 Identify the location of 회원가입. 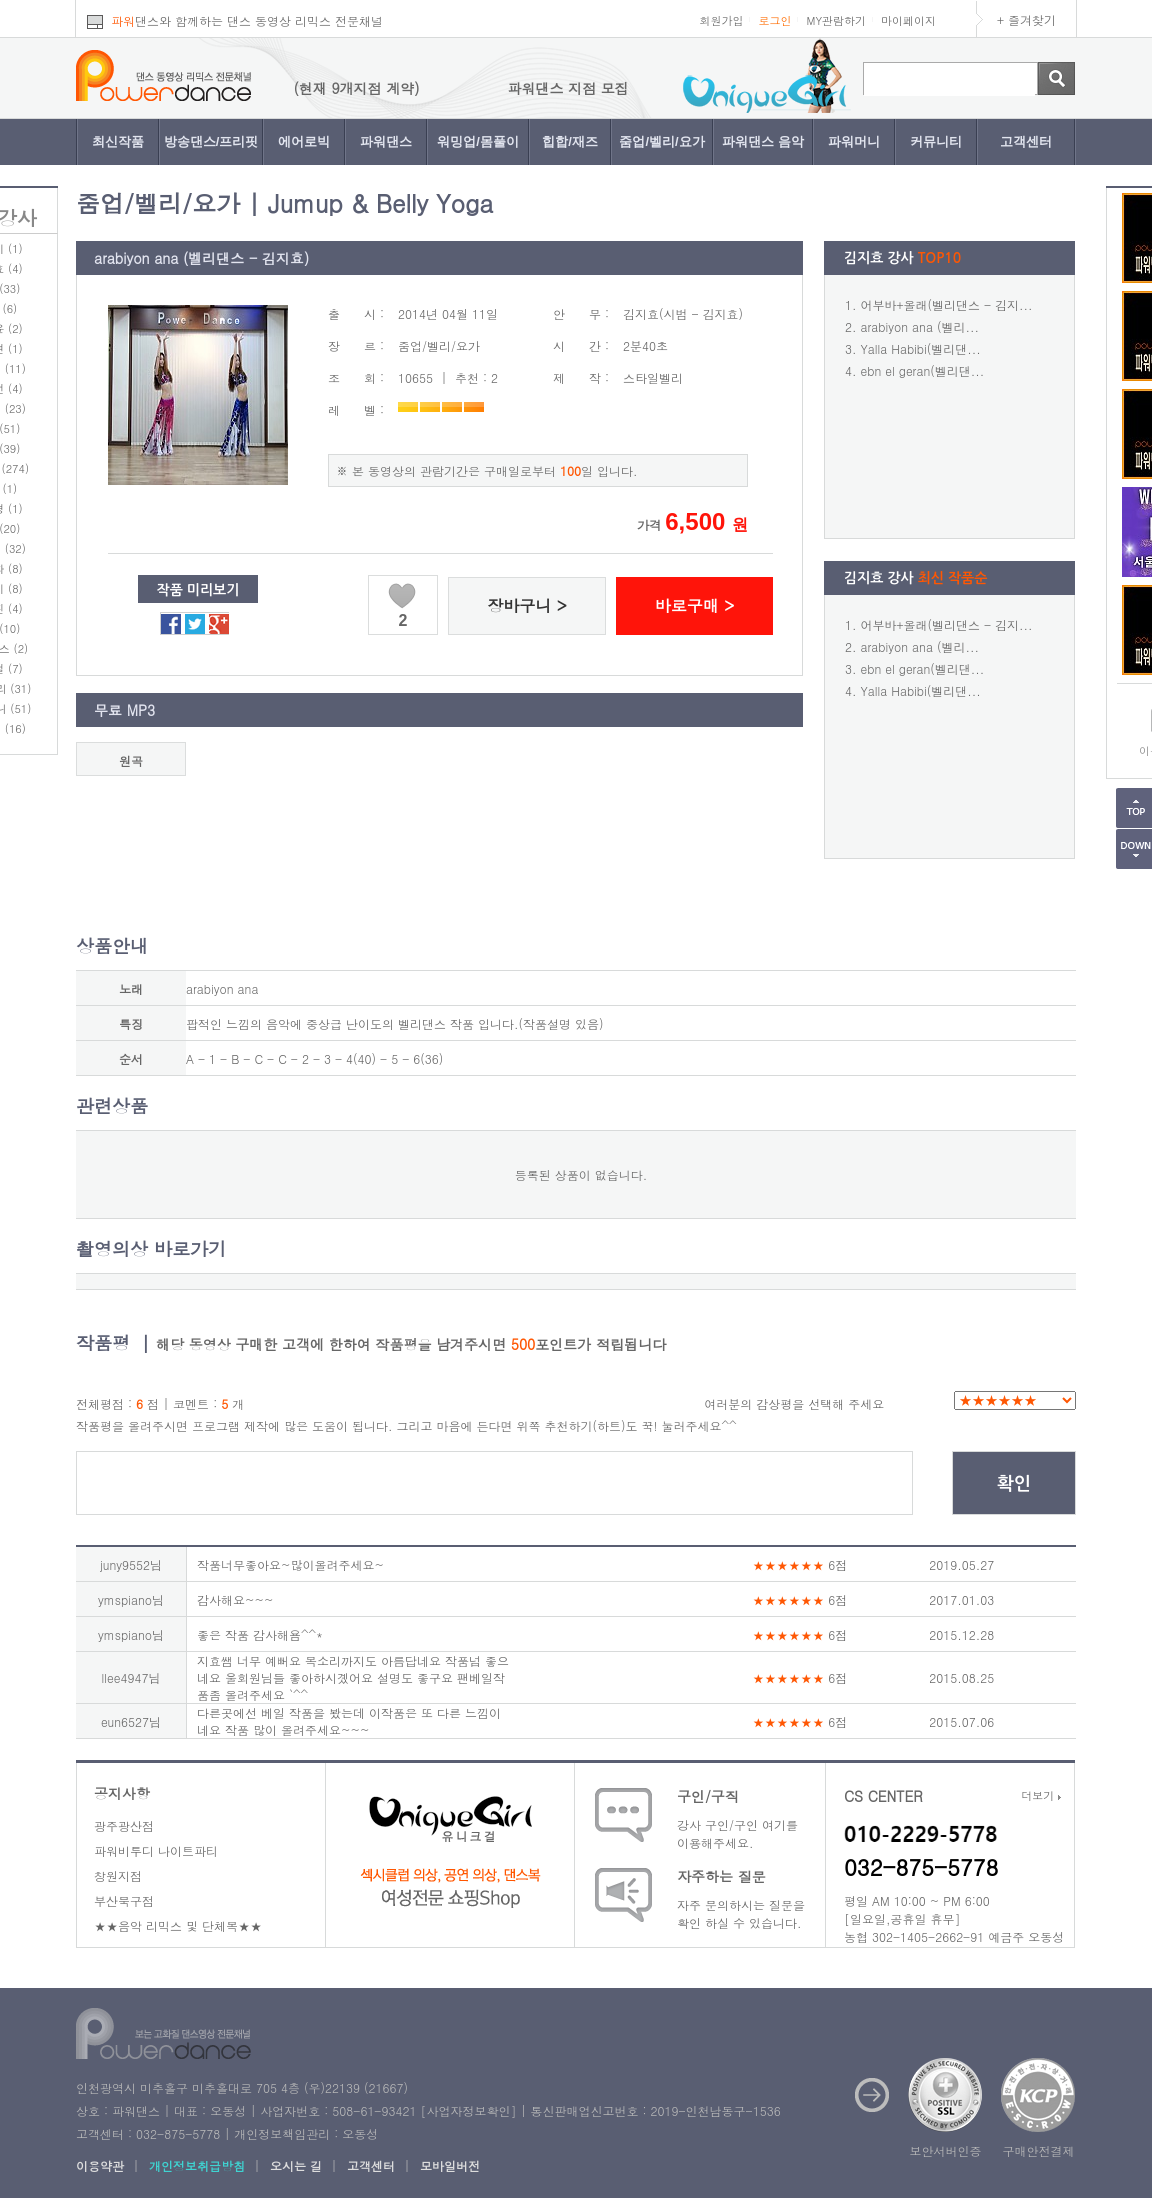
(721, 20).